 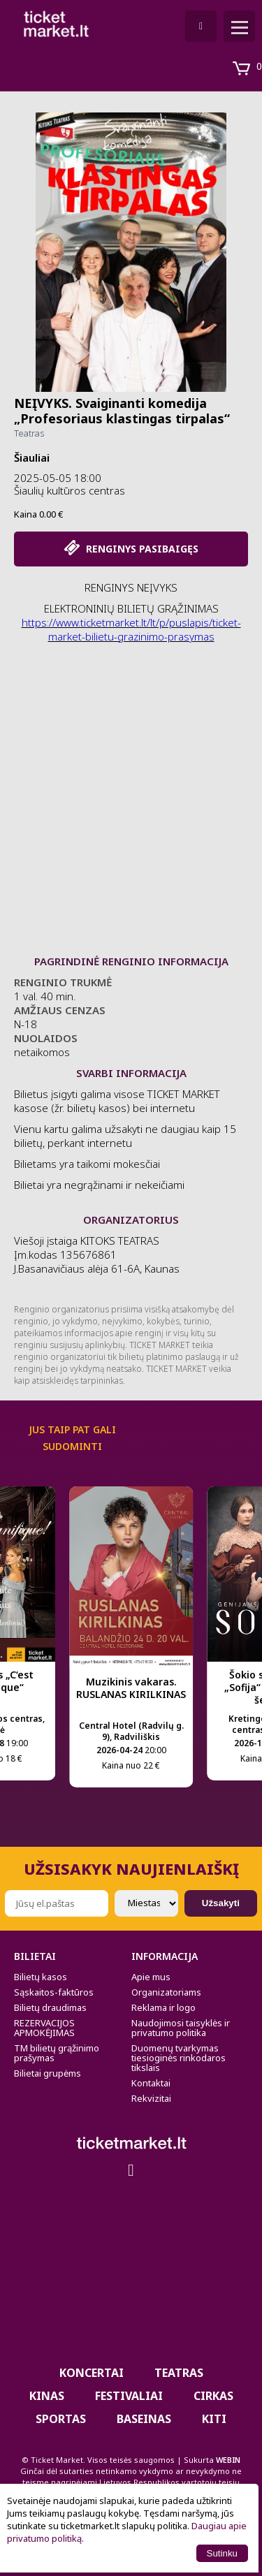 What do you see at coordinates (29, 433) in the screenshot?
I see `Teatras` at bounding box center [29, 433].